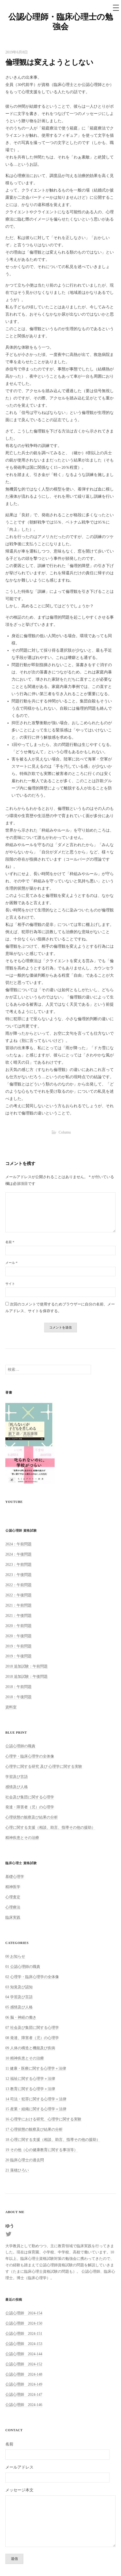 The image size is (121, 2576). Describe the element at coordinates (18, 1615) in the screenshot. I see `2021：午後問題` at that location.